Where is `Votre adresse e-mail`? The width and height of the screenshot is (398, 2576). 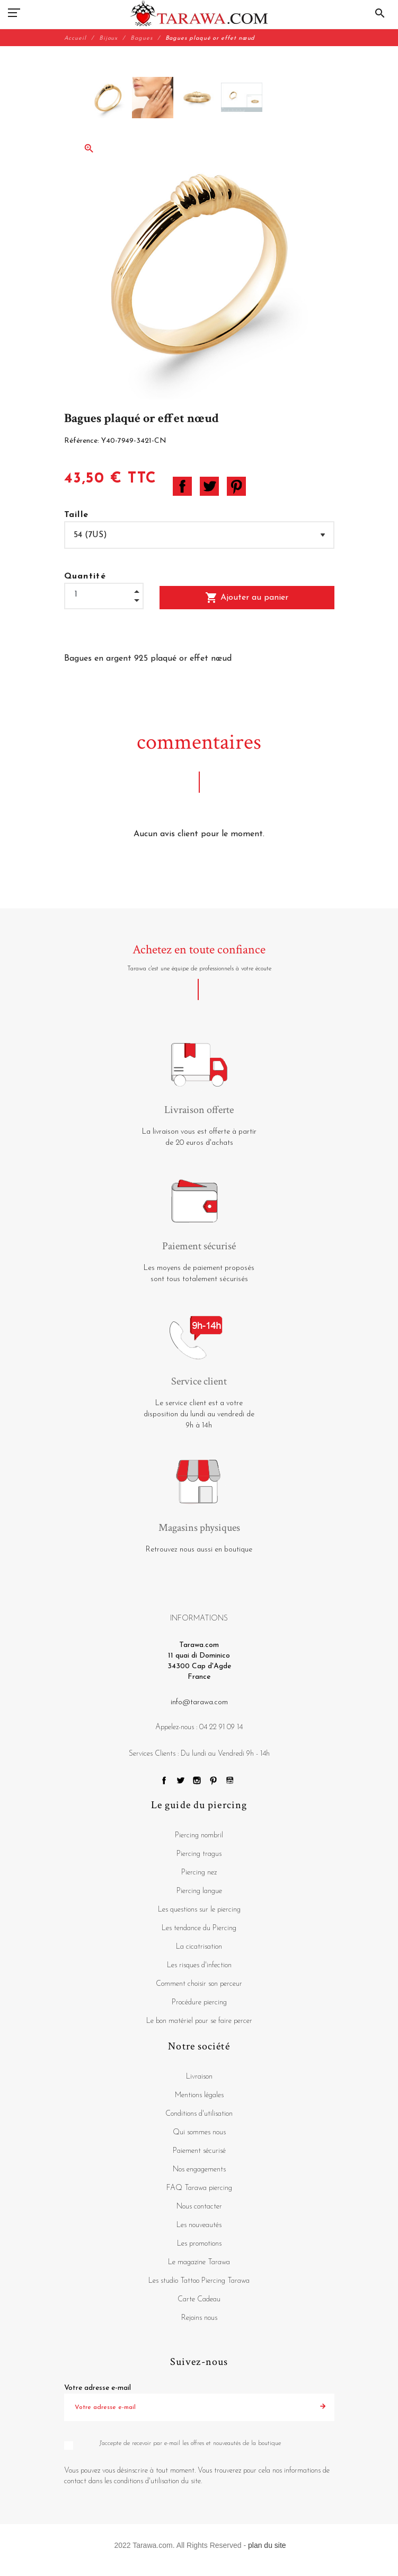 Votre adresse e-mail is located at coordinates (97, 2388).